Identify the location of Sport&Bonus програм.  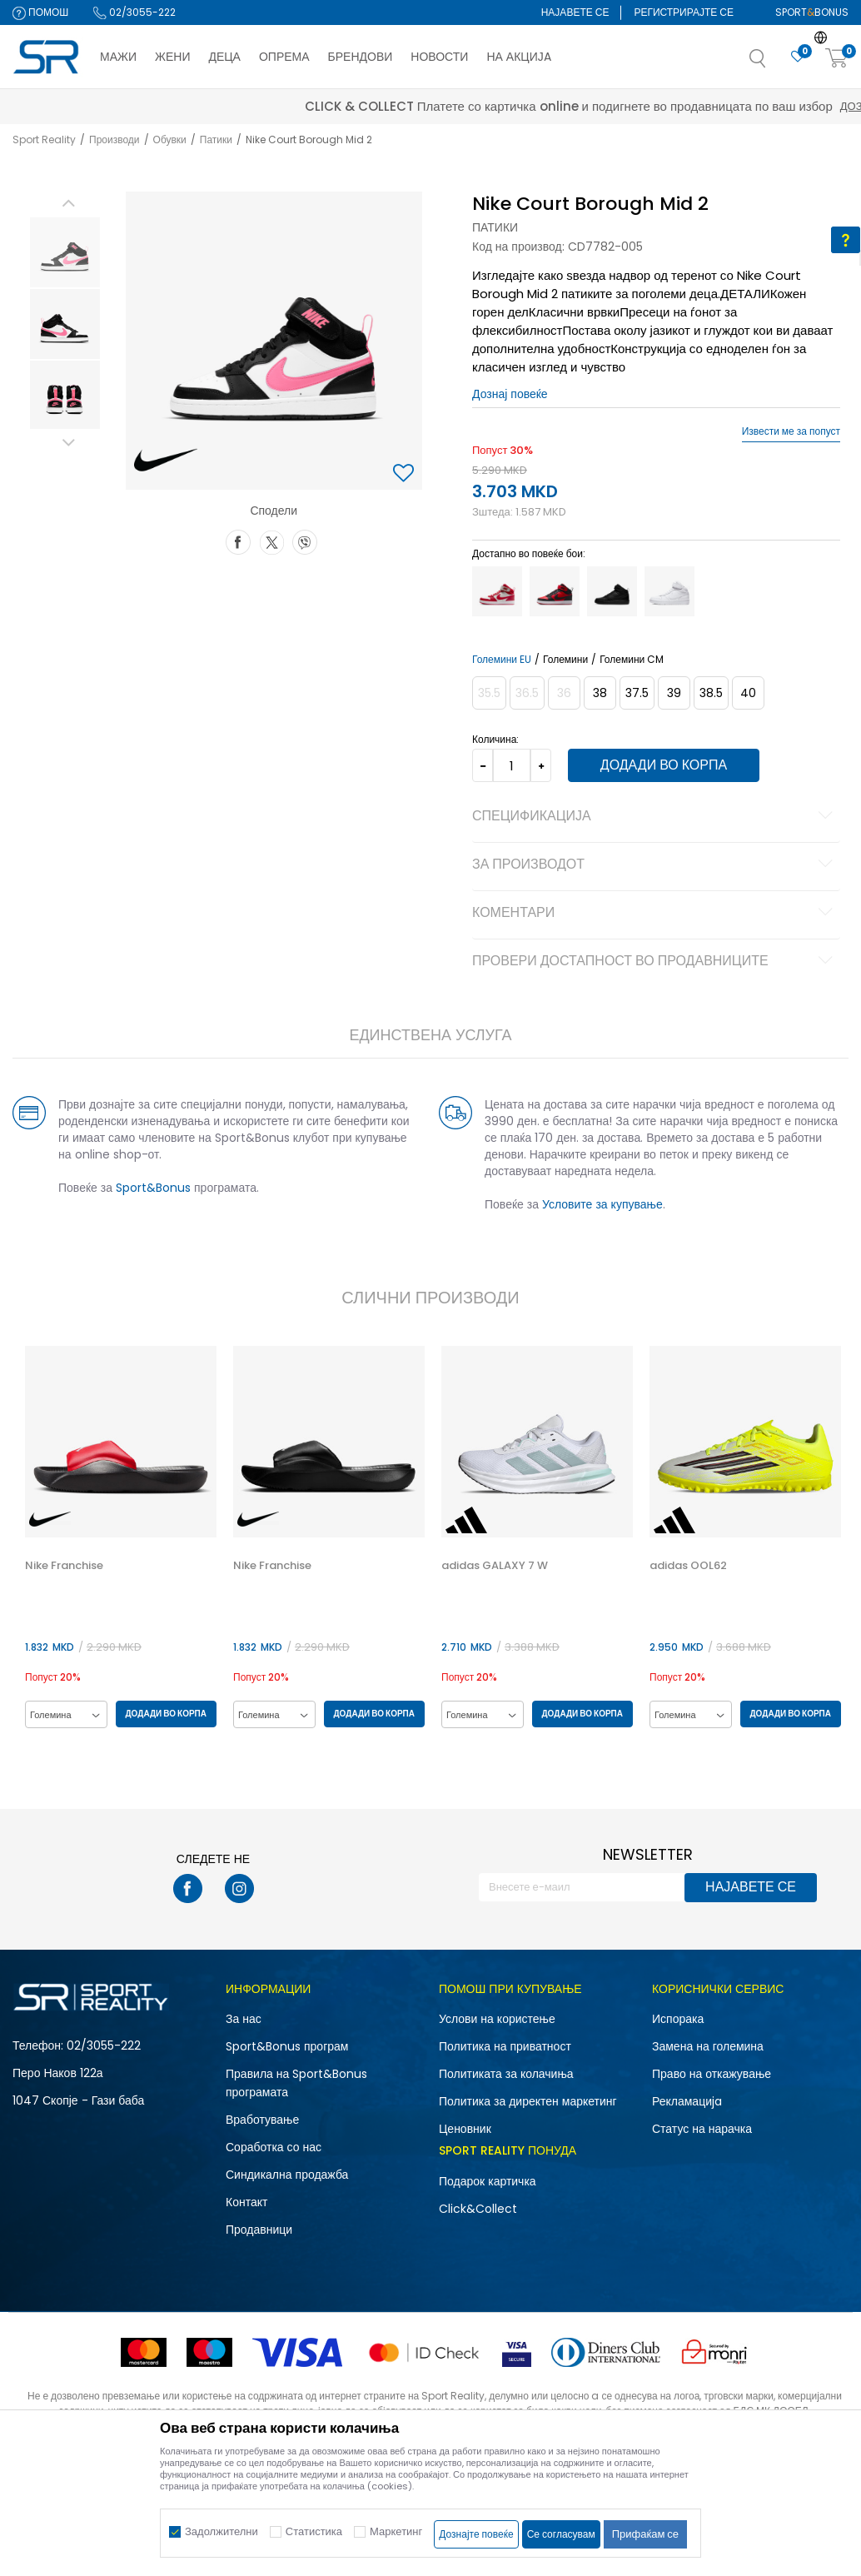
(287, 2046).